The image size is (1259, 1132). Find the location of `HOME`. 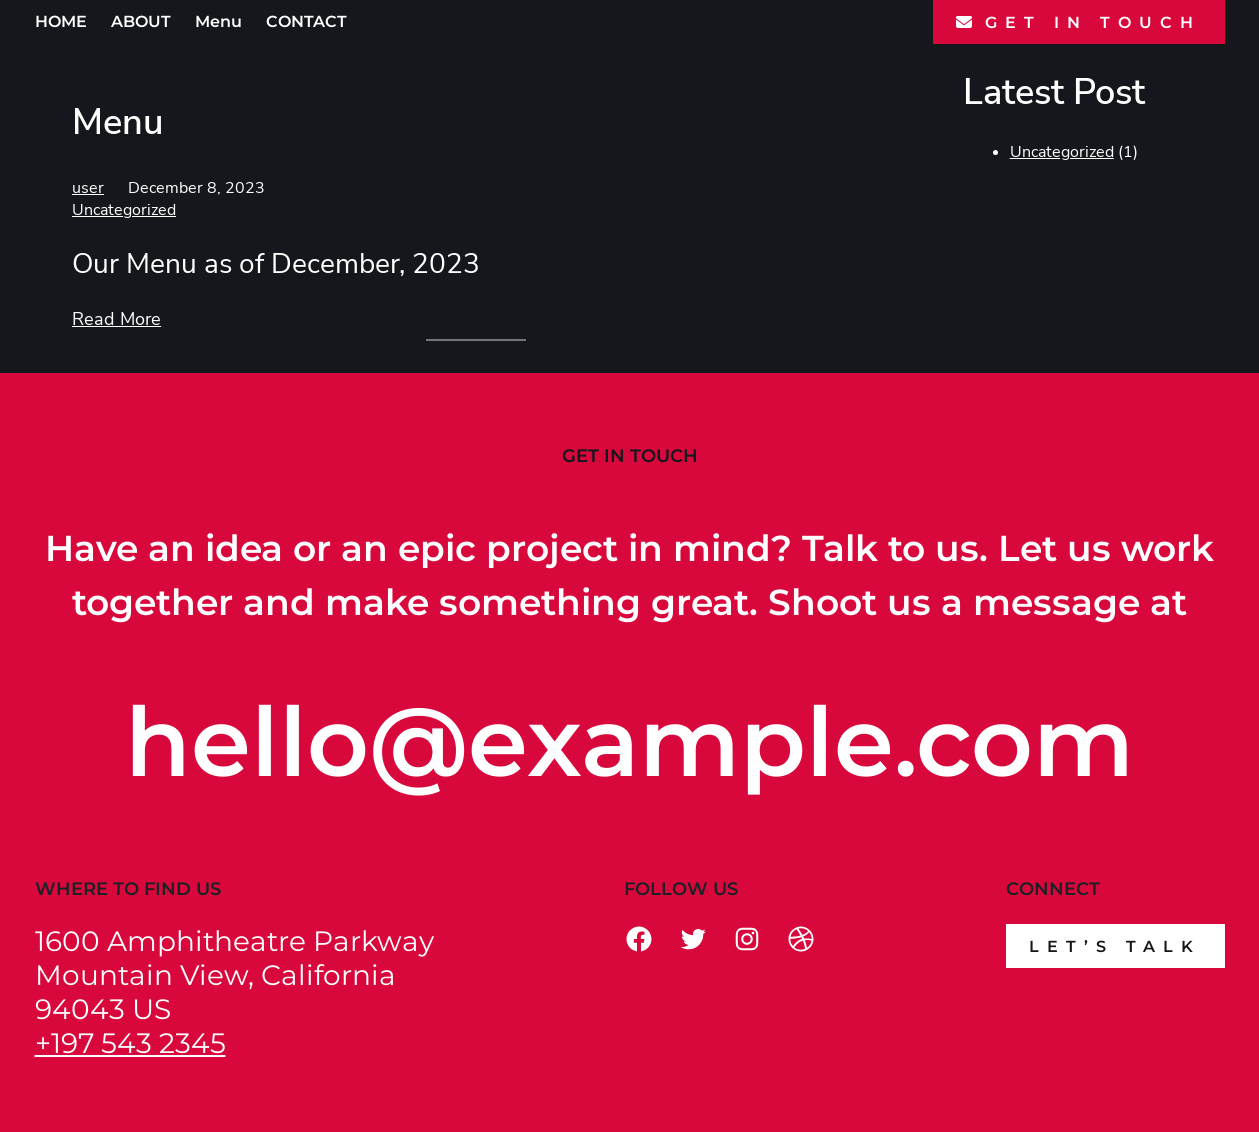

HOME is located at coordinates (61, 21).